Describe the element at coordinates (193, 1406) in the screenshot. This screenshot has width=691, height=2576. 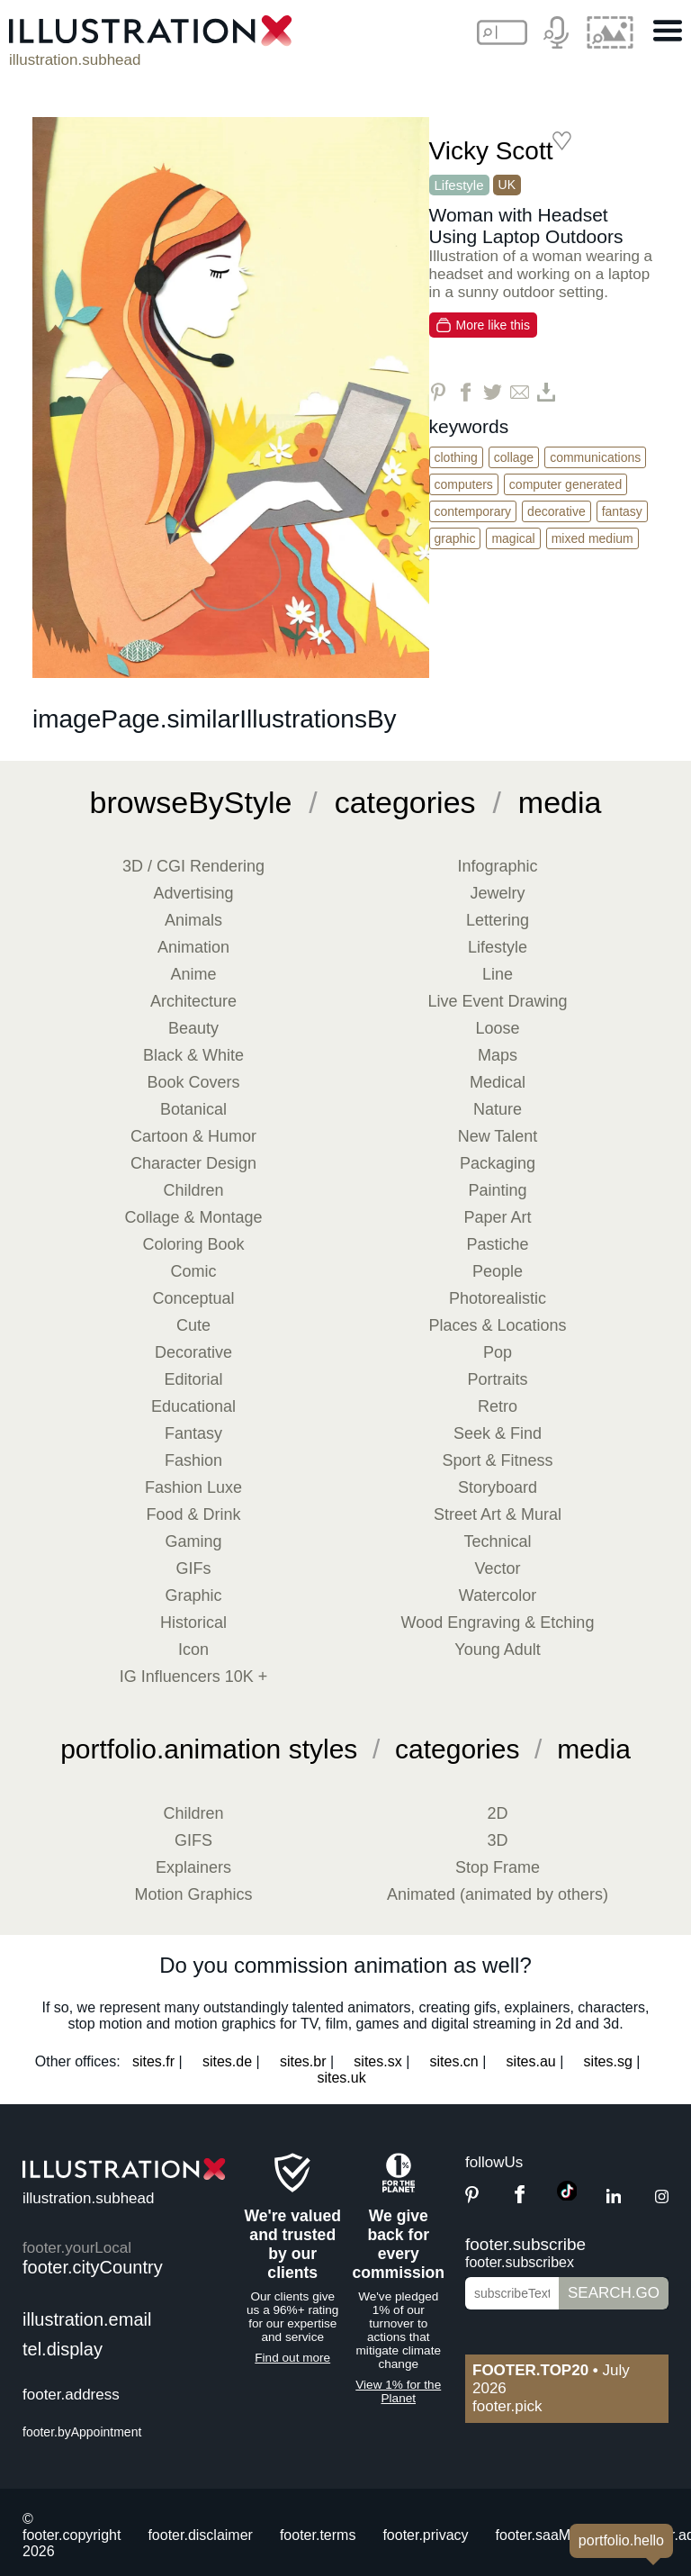
I see `Educational` at that location.